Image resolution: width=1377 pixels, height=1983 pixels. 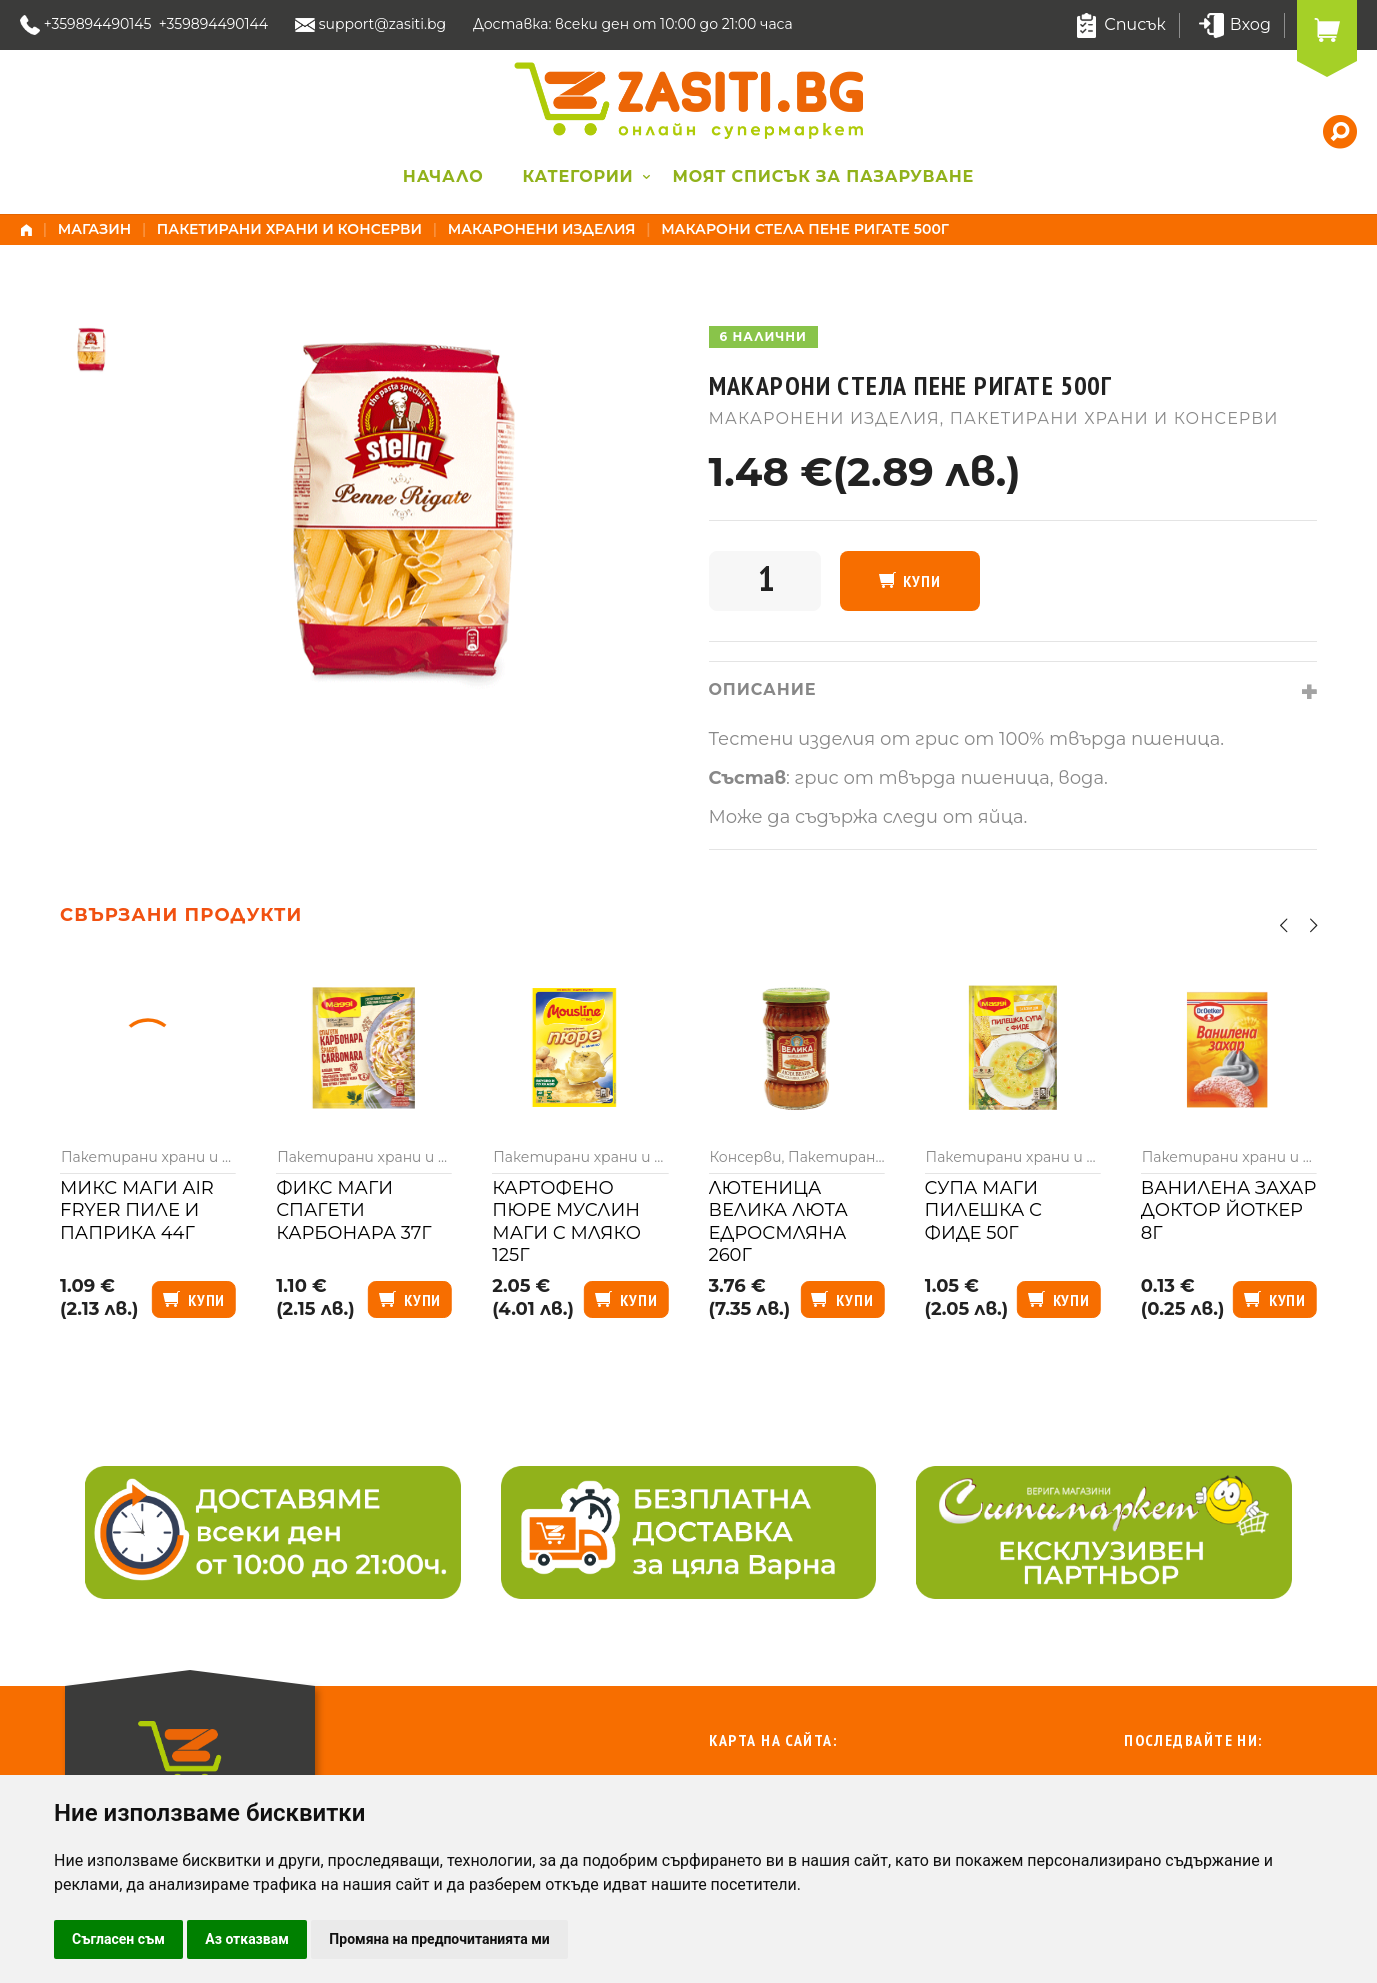 What do you see at coordinates (777, 1222) in the screenshot?
I see `Лютеница Велика люта едросмляна 260г` at bounding box center [777, 1222].